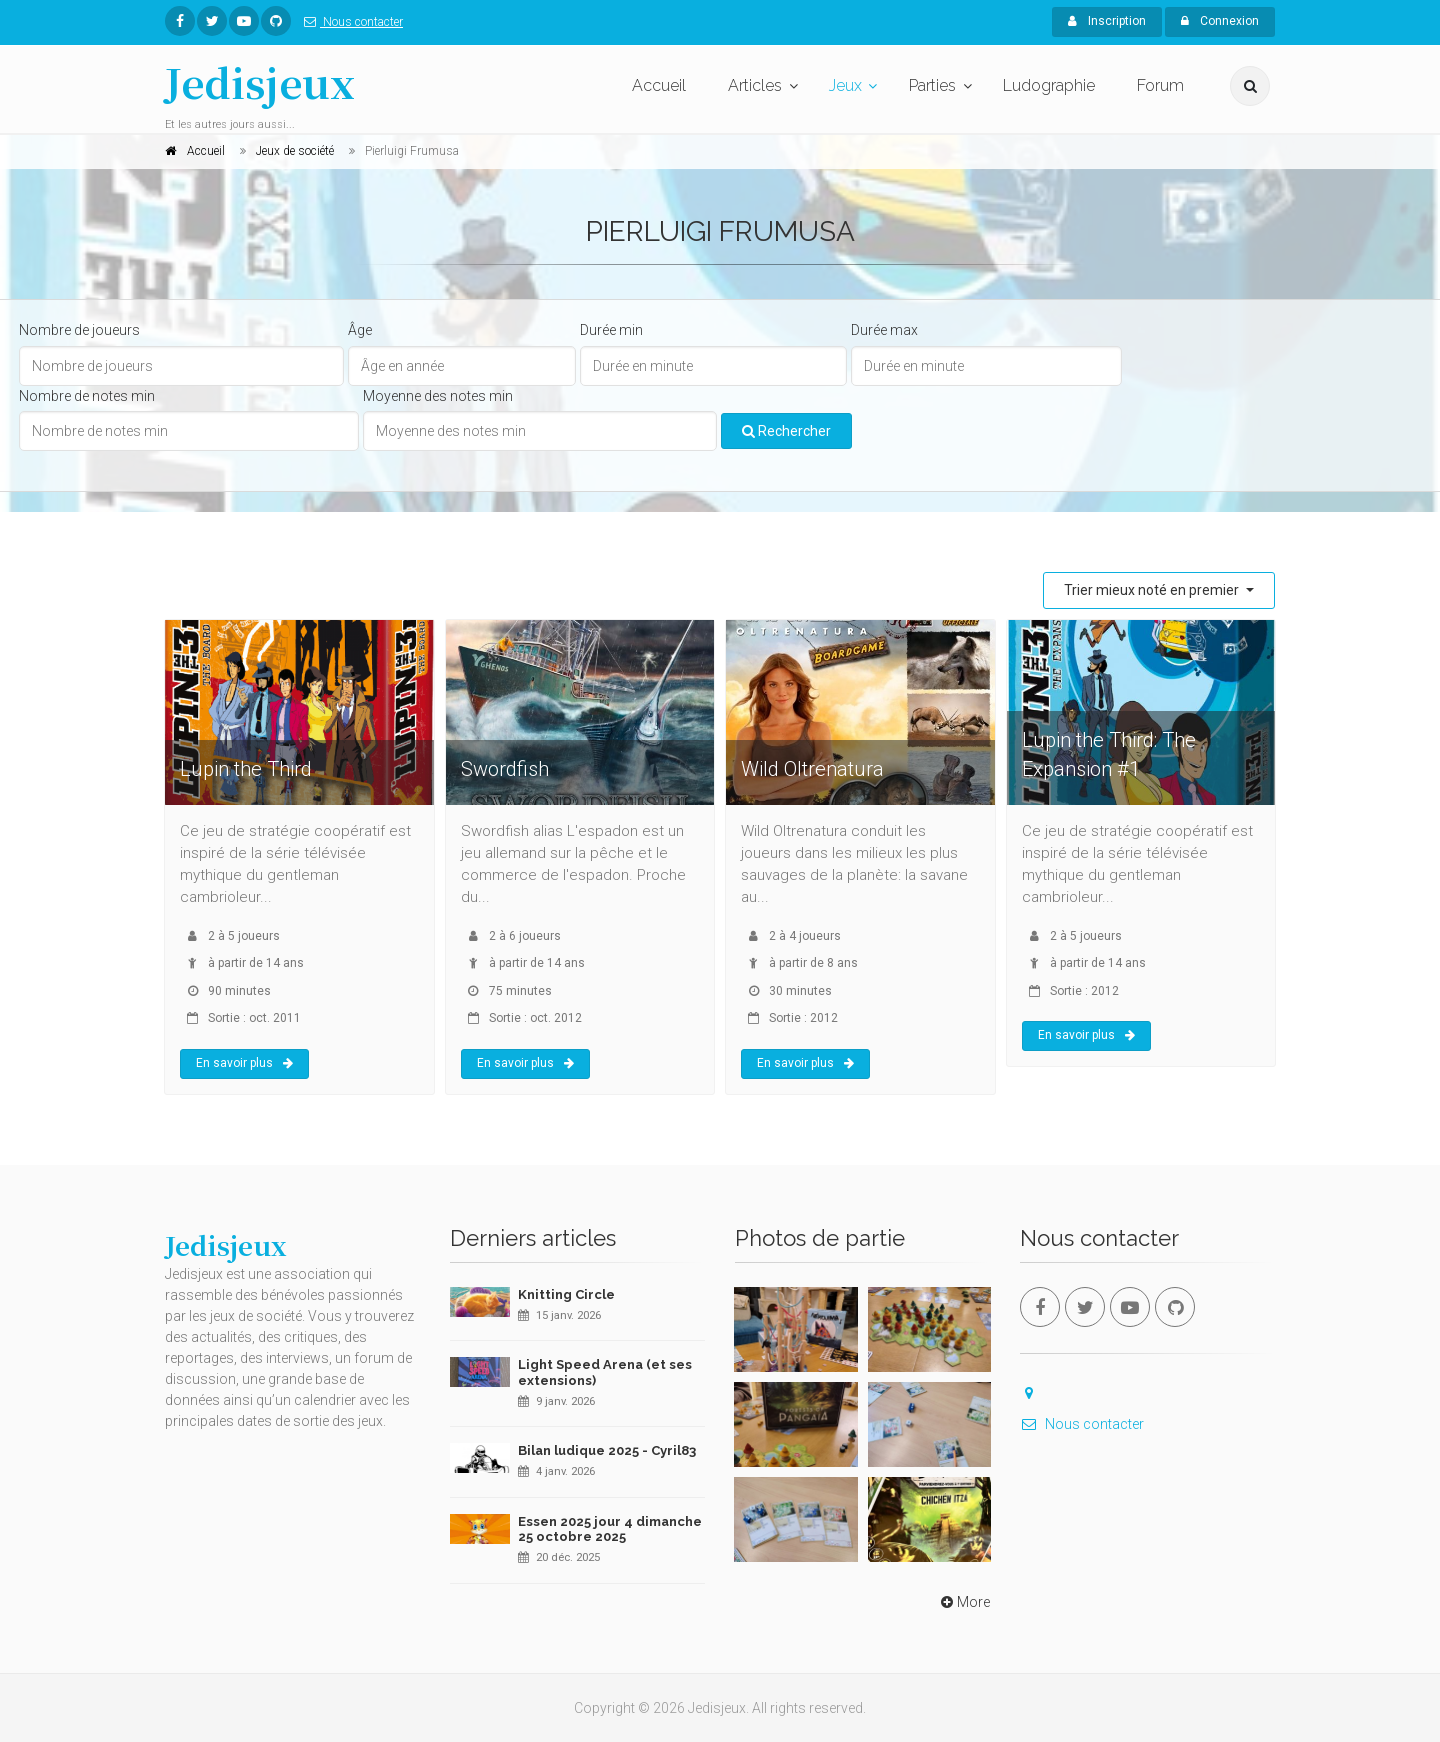  I want to click on Durée max, so click(884, 330).